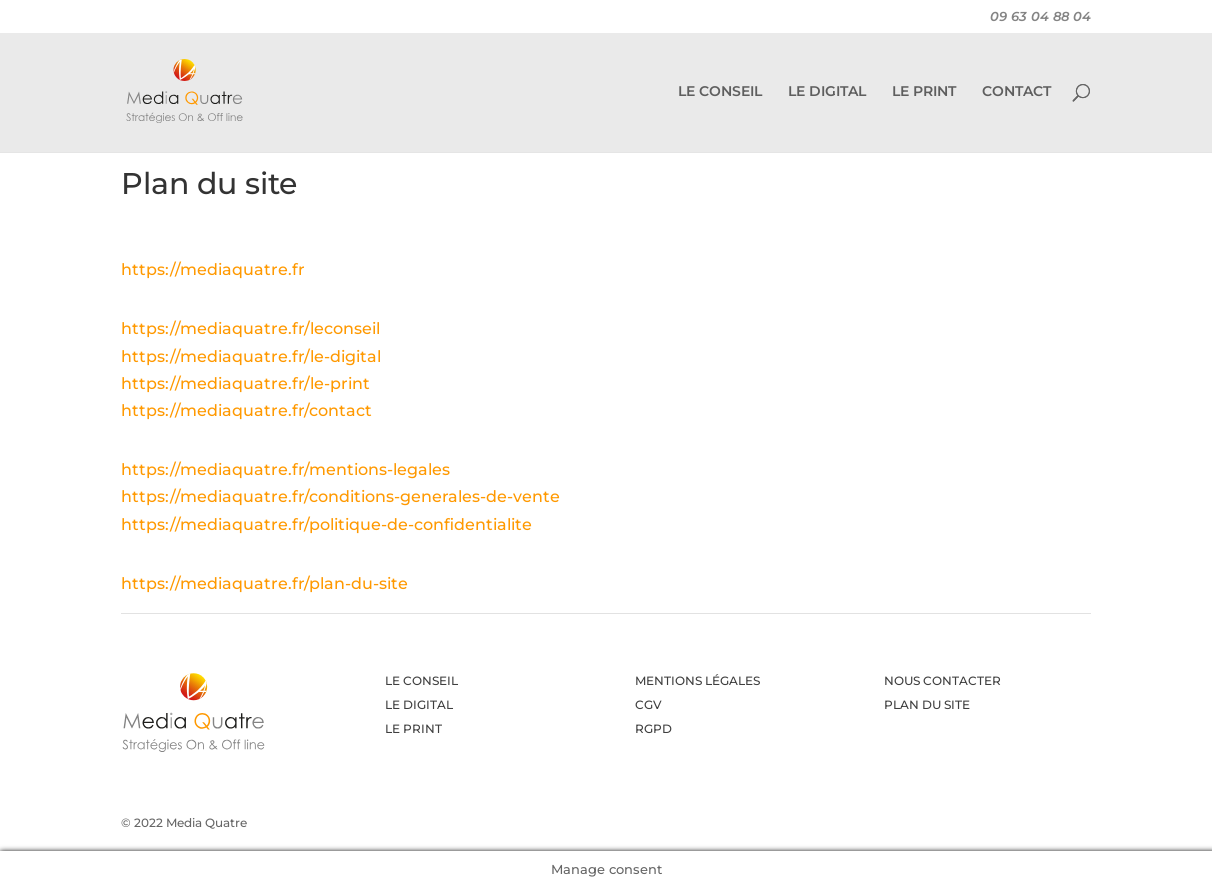 Image resolution: width=1212 pixels, height=888 pixels. What do you see at coordinates (251, 356) in the screenshot?
I see `https://mediaquatre.fr/le-digital` at bounding box center [251, 356].